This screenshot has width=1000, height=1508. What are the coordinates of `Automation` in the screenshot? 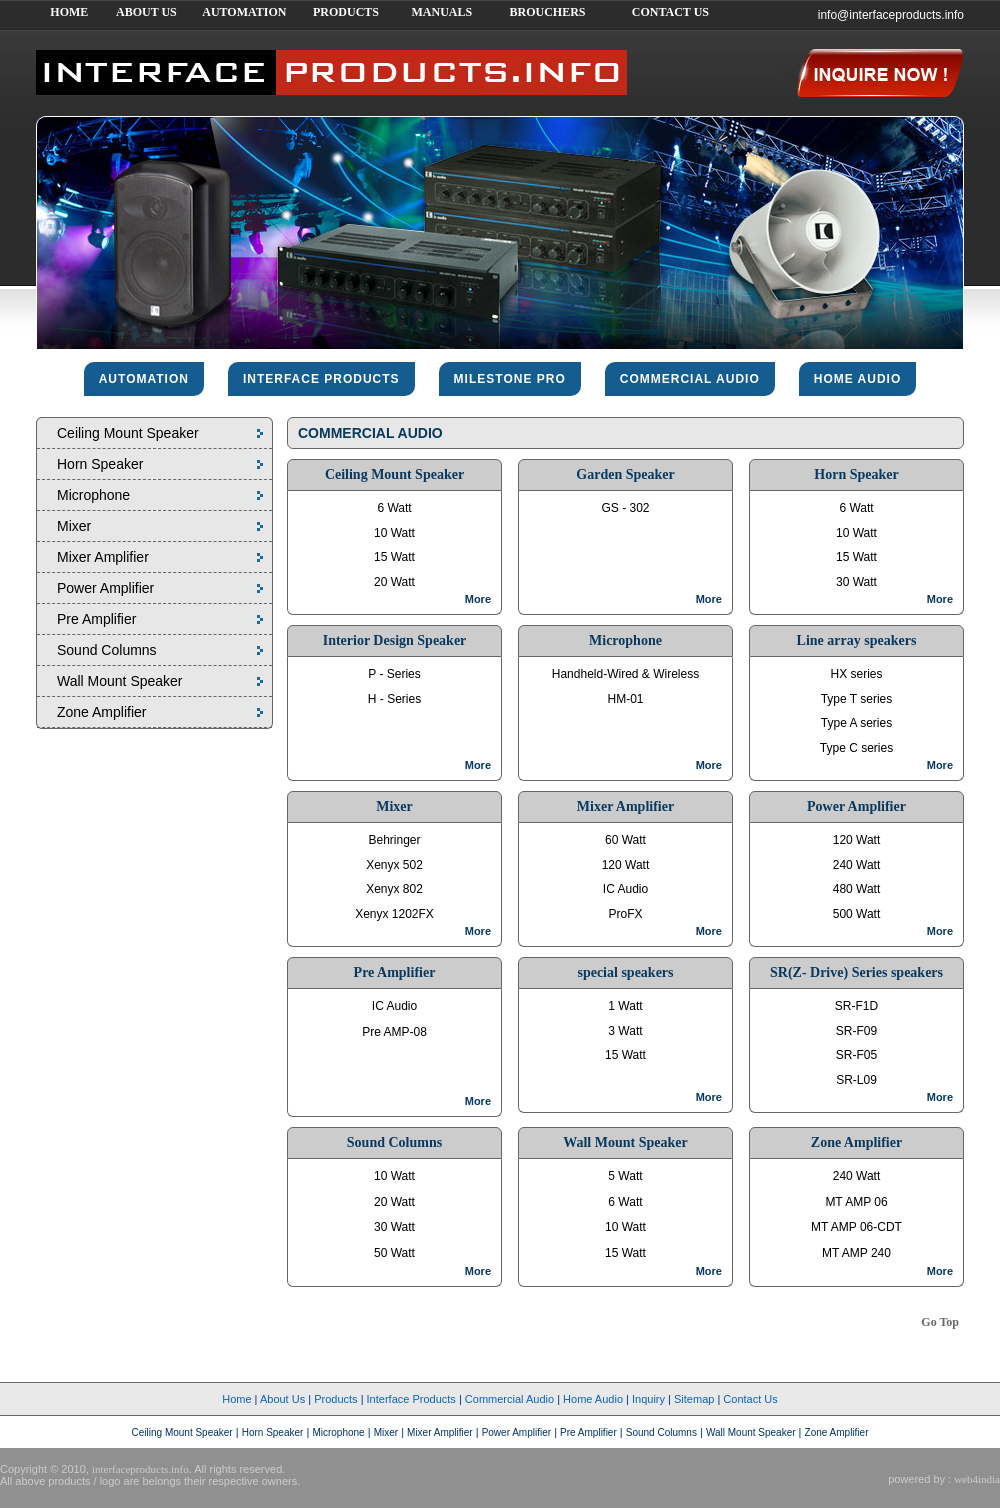 It's located at (144, 379).